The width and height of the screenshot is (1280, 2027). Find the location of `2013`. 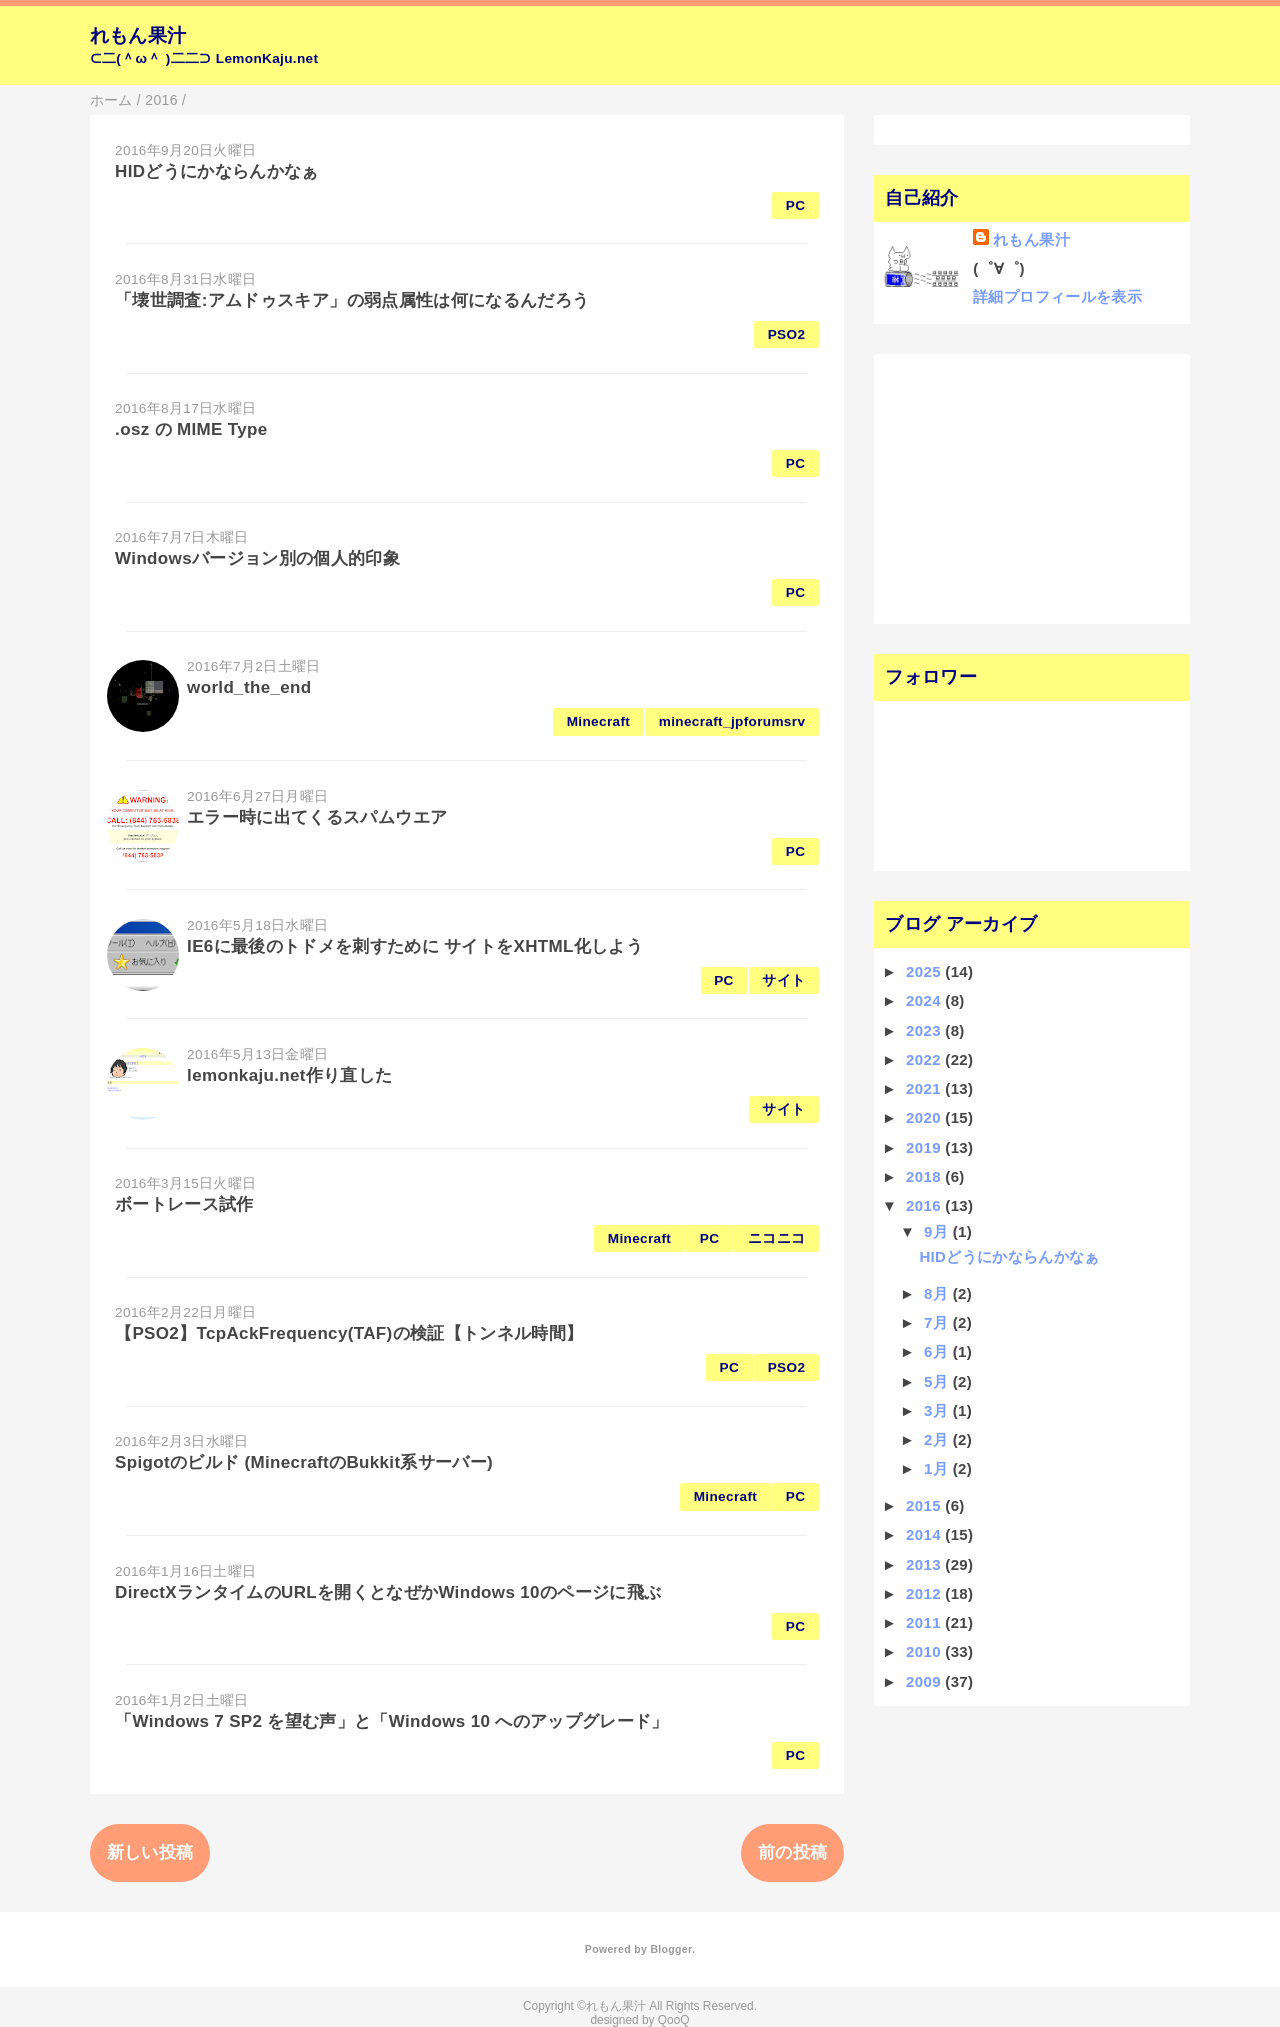

2013 is located at coordinates (925, 1564).